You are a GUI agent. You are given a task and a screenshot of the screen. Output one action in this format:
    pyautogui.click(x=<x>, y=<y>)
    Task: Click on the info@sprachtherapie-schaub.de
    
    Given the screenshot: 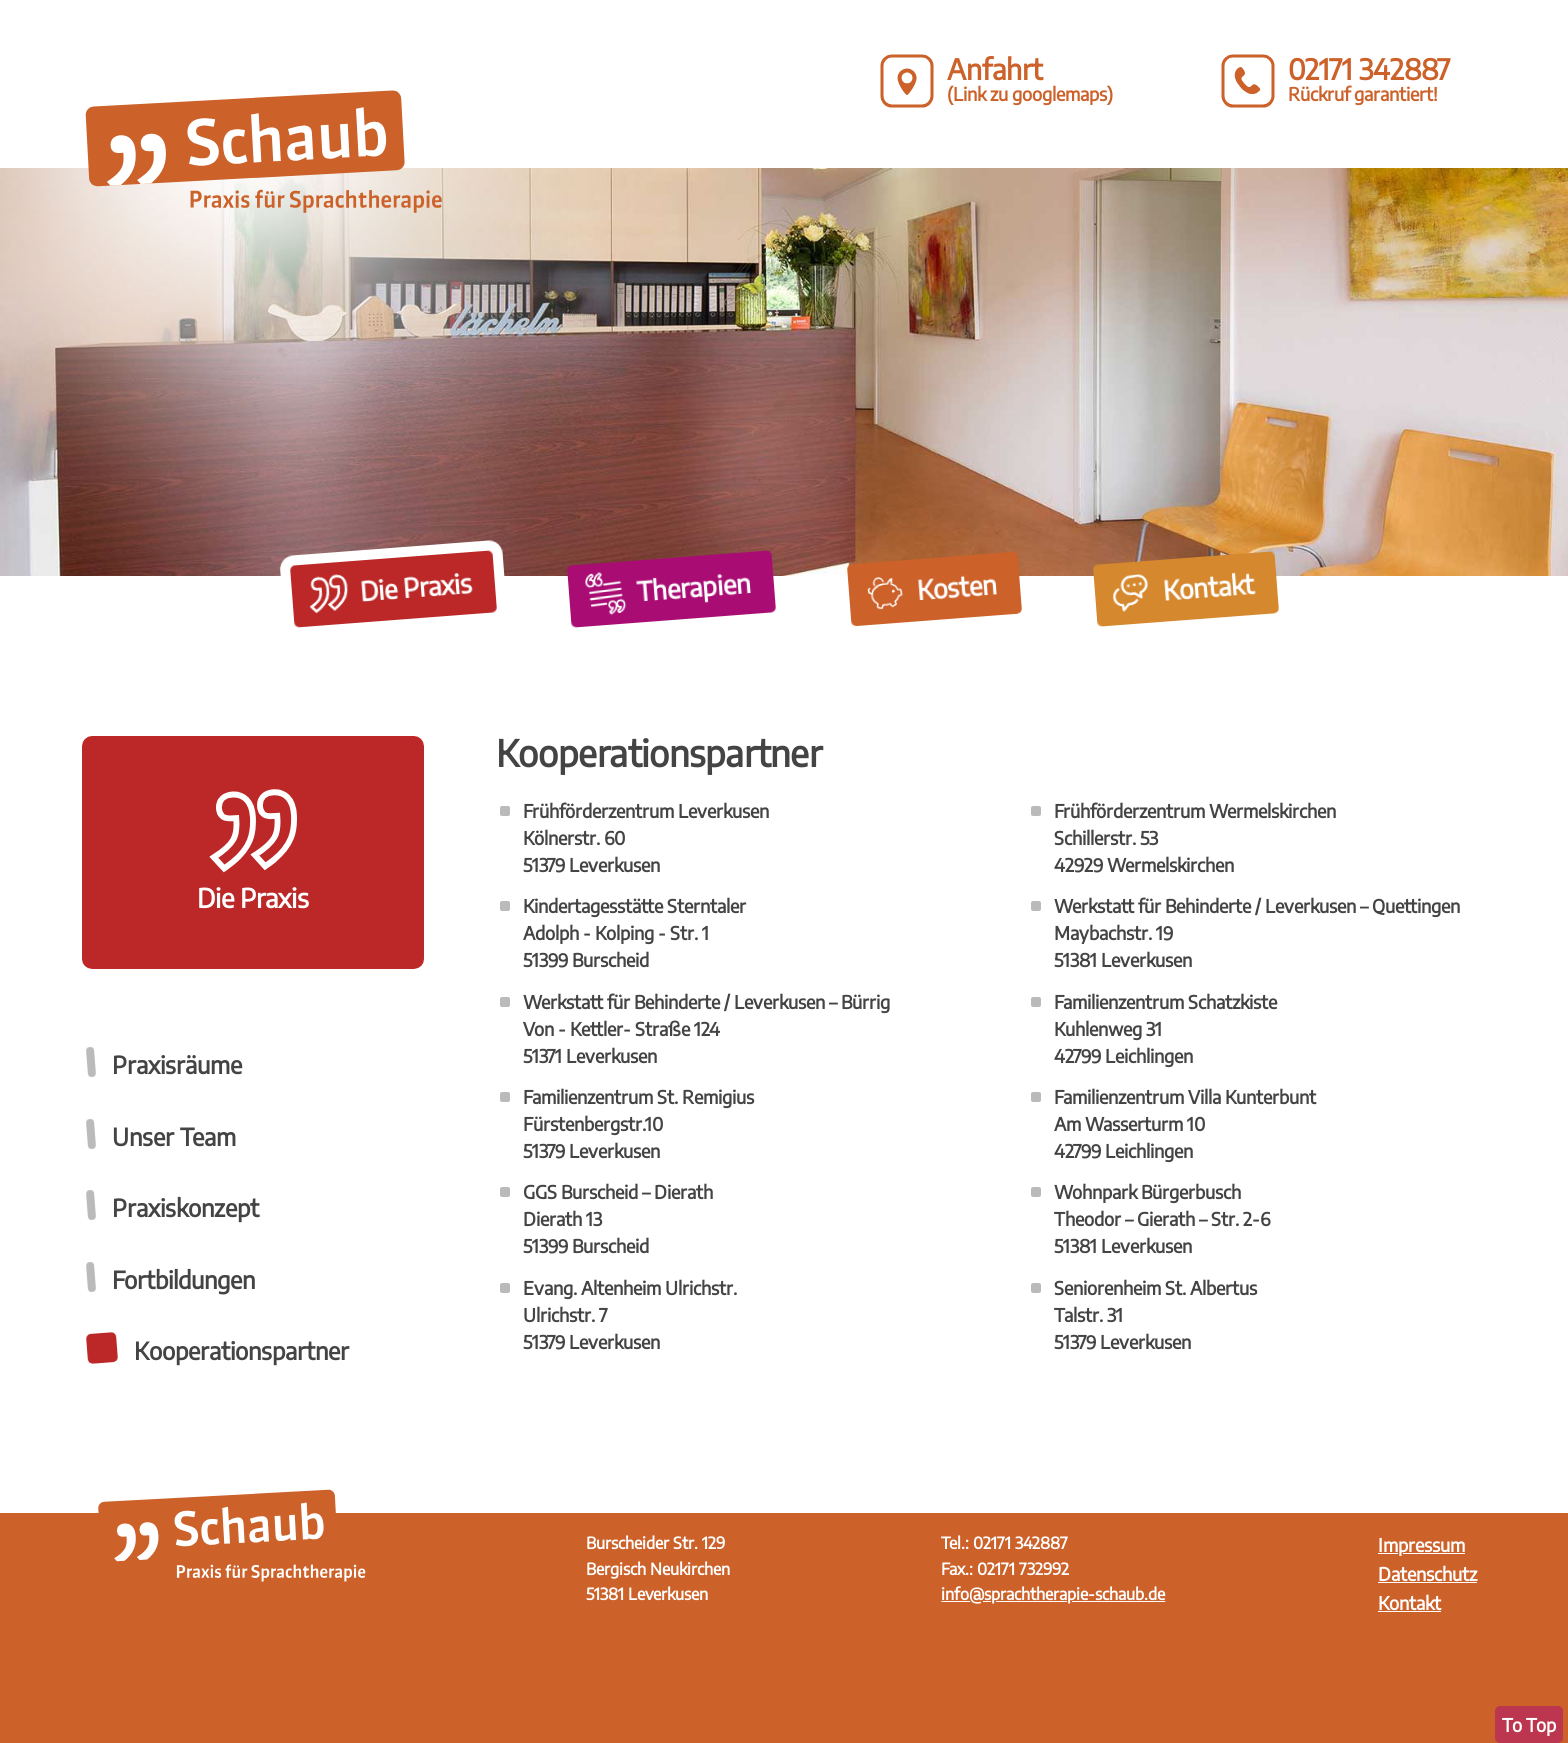 What is the action you would take?
    pyautogui.click(x=1053, y=1594)
    